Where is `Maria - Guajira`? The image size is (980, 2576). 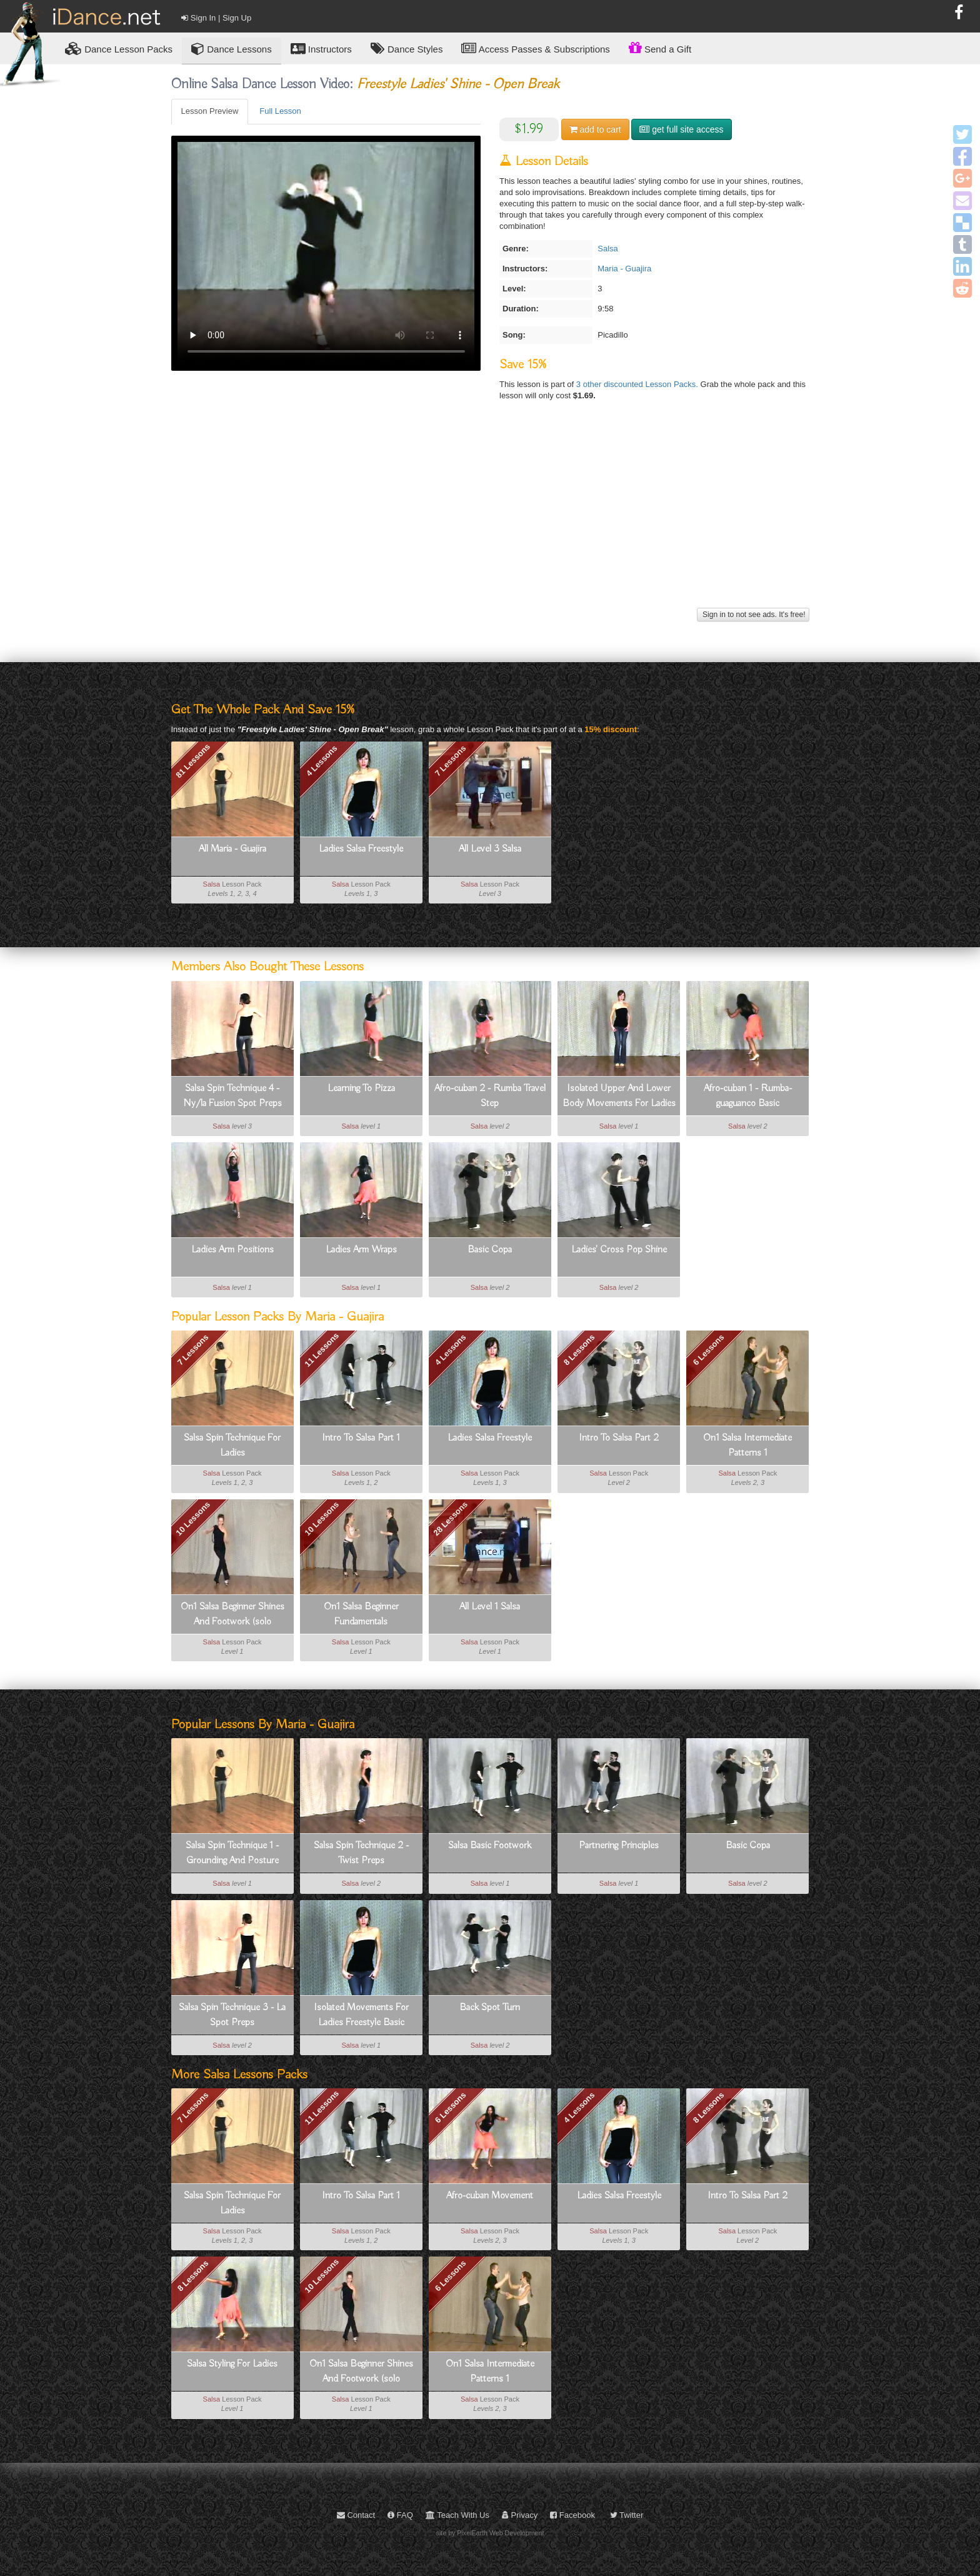
Maria - Guajira is located at coordinates (624, 268).